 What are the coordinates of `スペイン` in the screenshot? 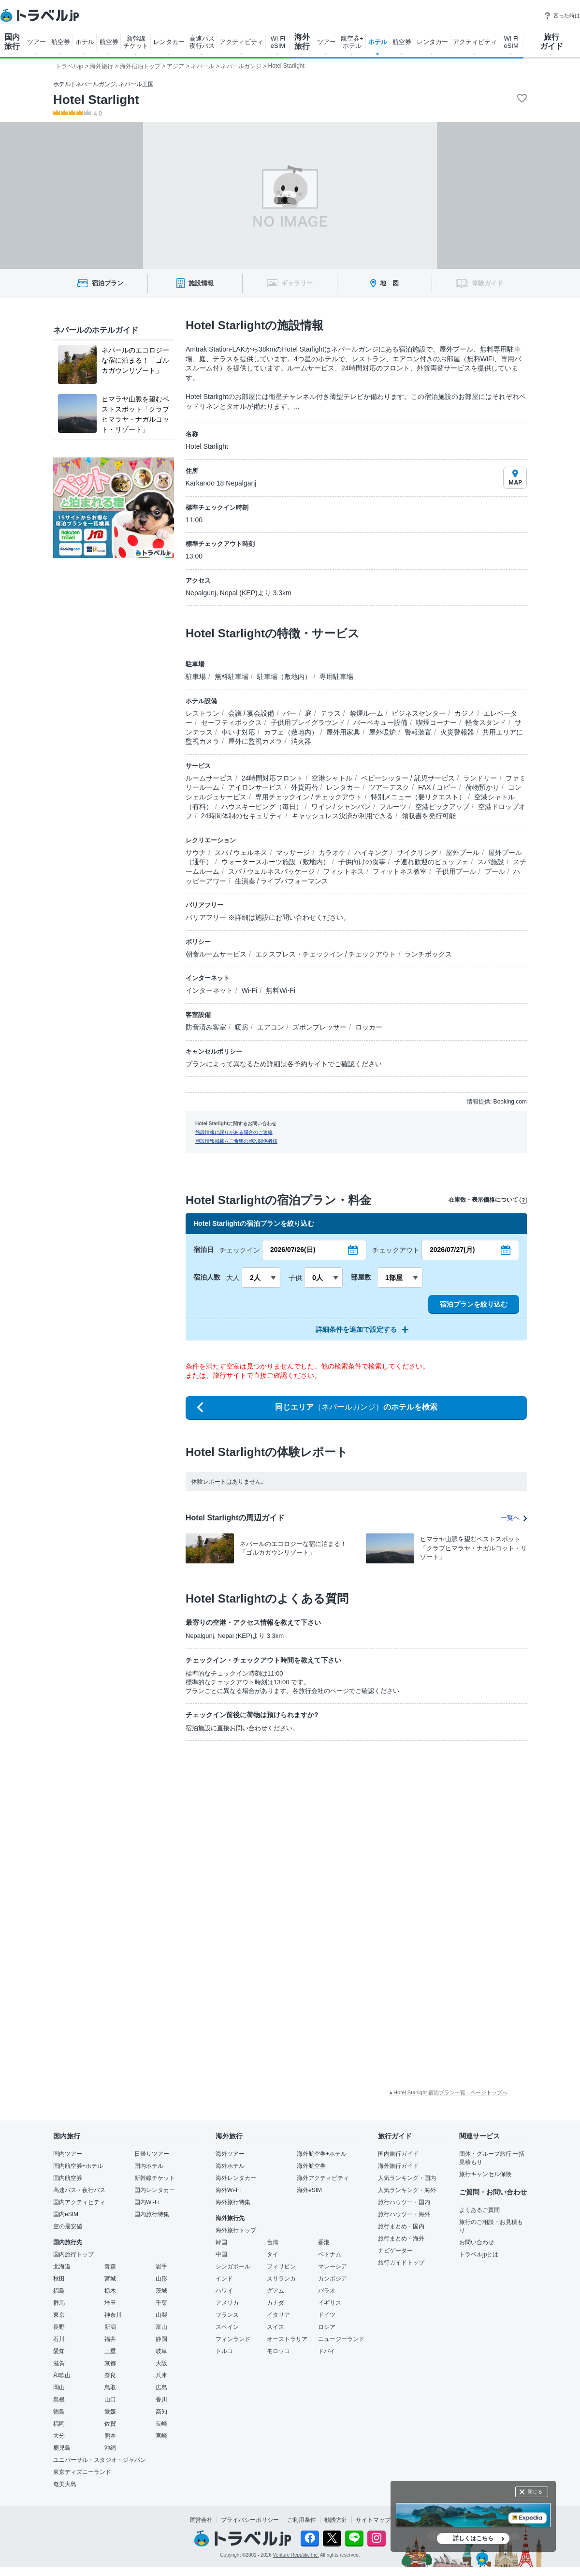 It's located at (227, 2327).